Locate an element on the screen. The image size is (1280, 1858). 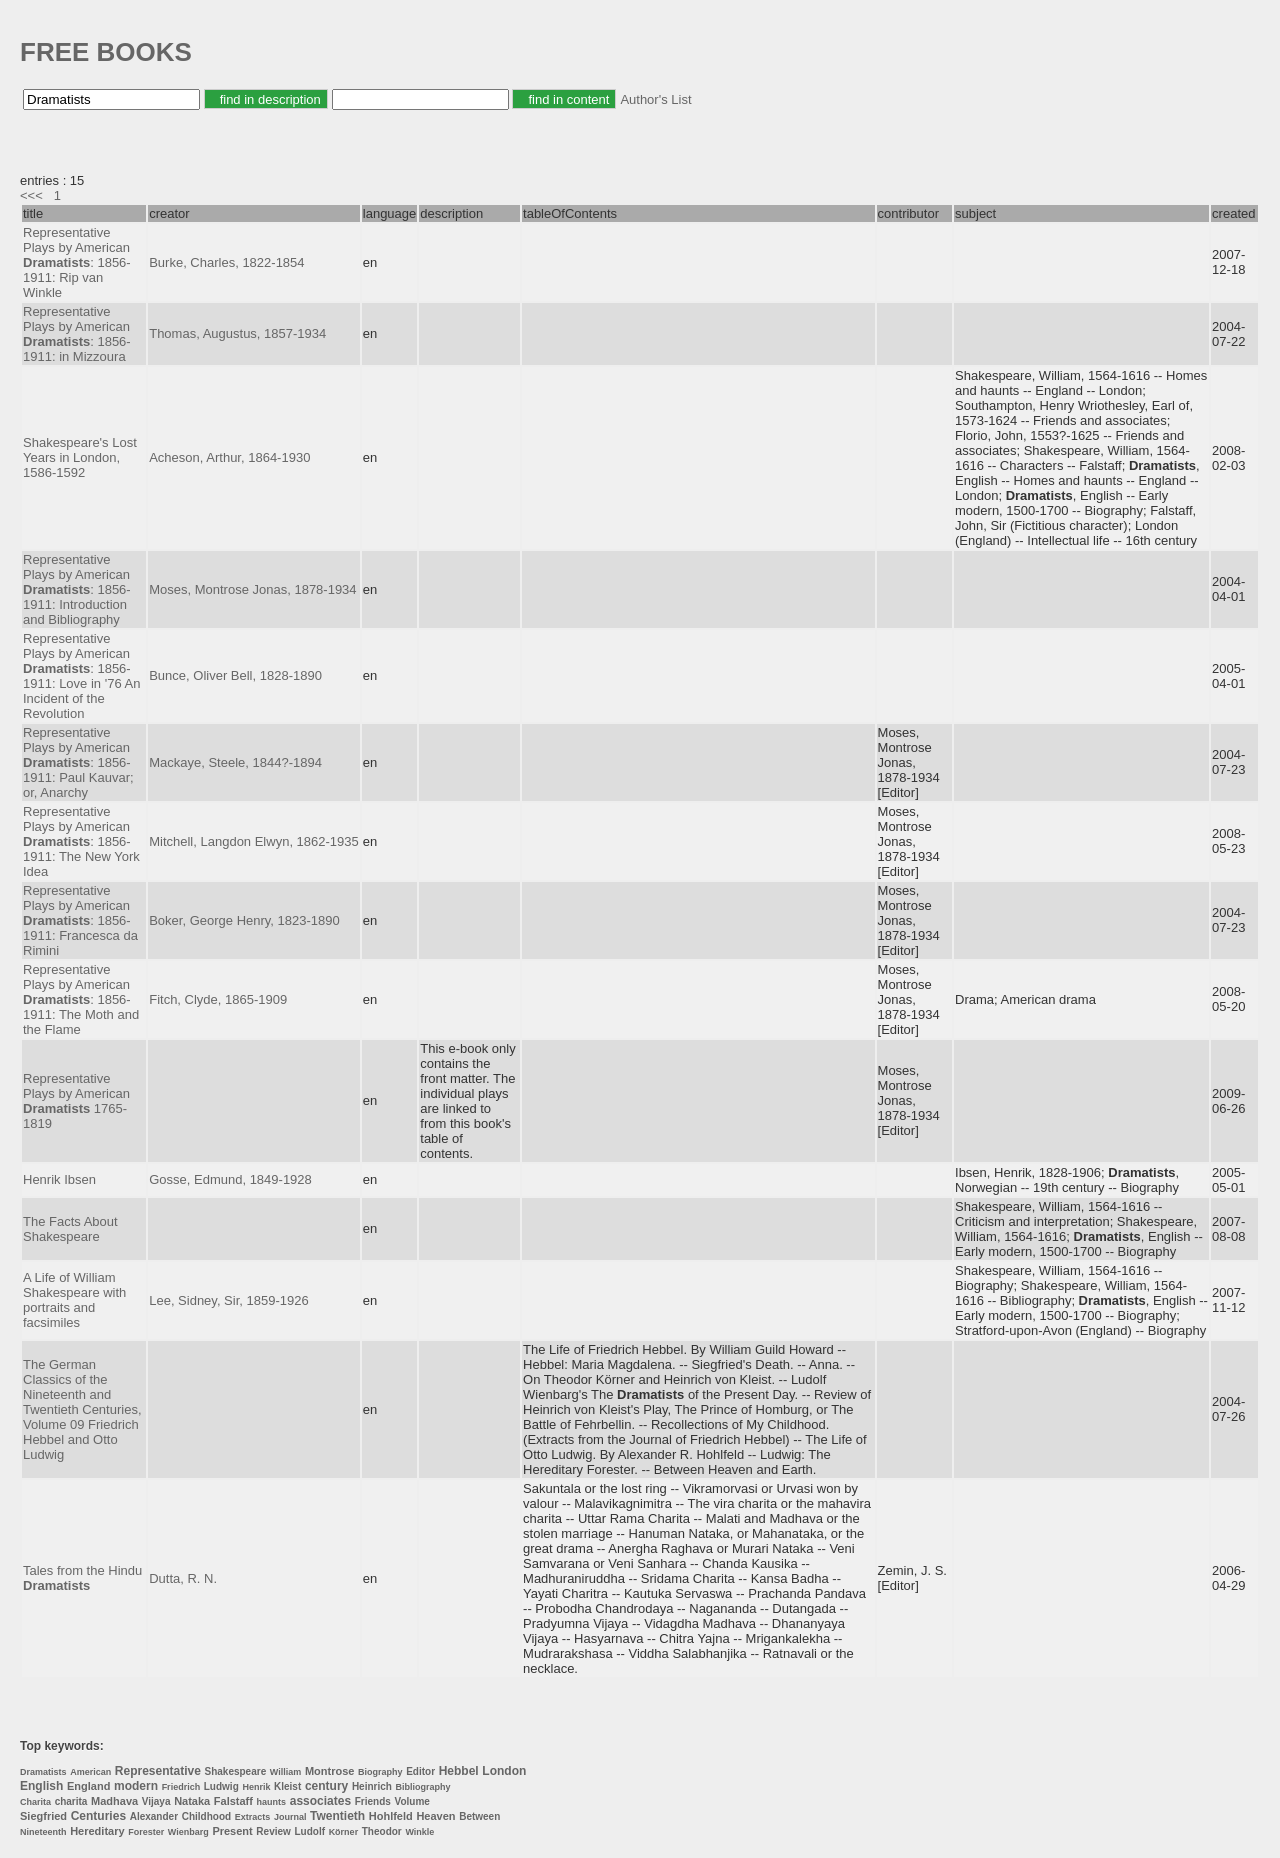
Representative Plays by American 1765-1819 is located at coordinates (76, 1101).